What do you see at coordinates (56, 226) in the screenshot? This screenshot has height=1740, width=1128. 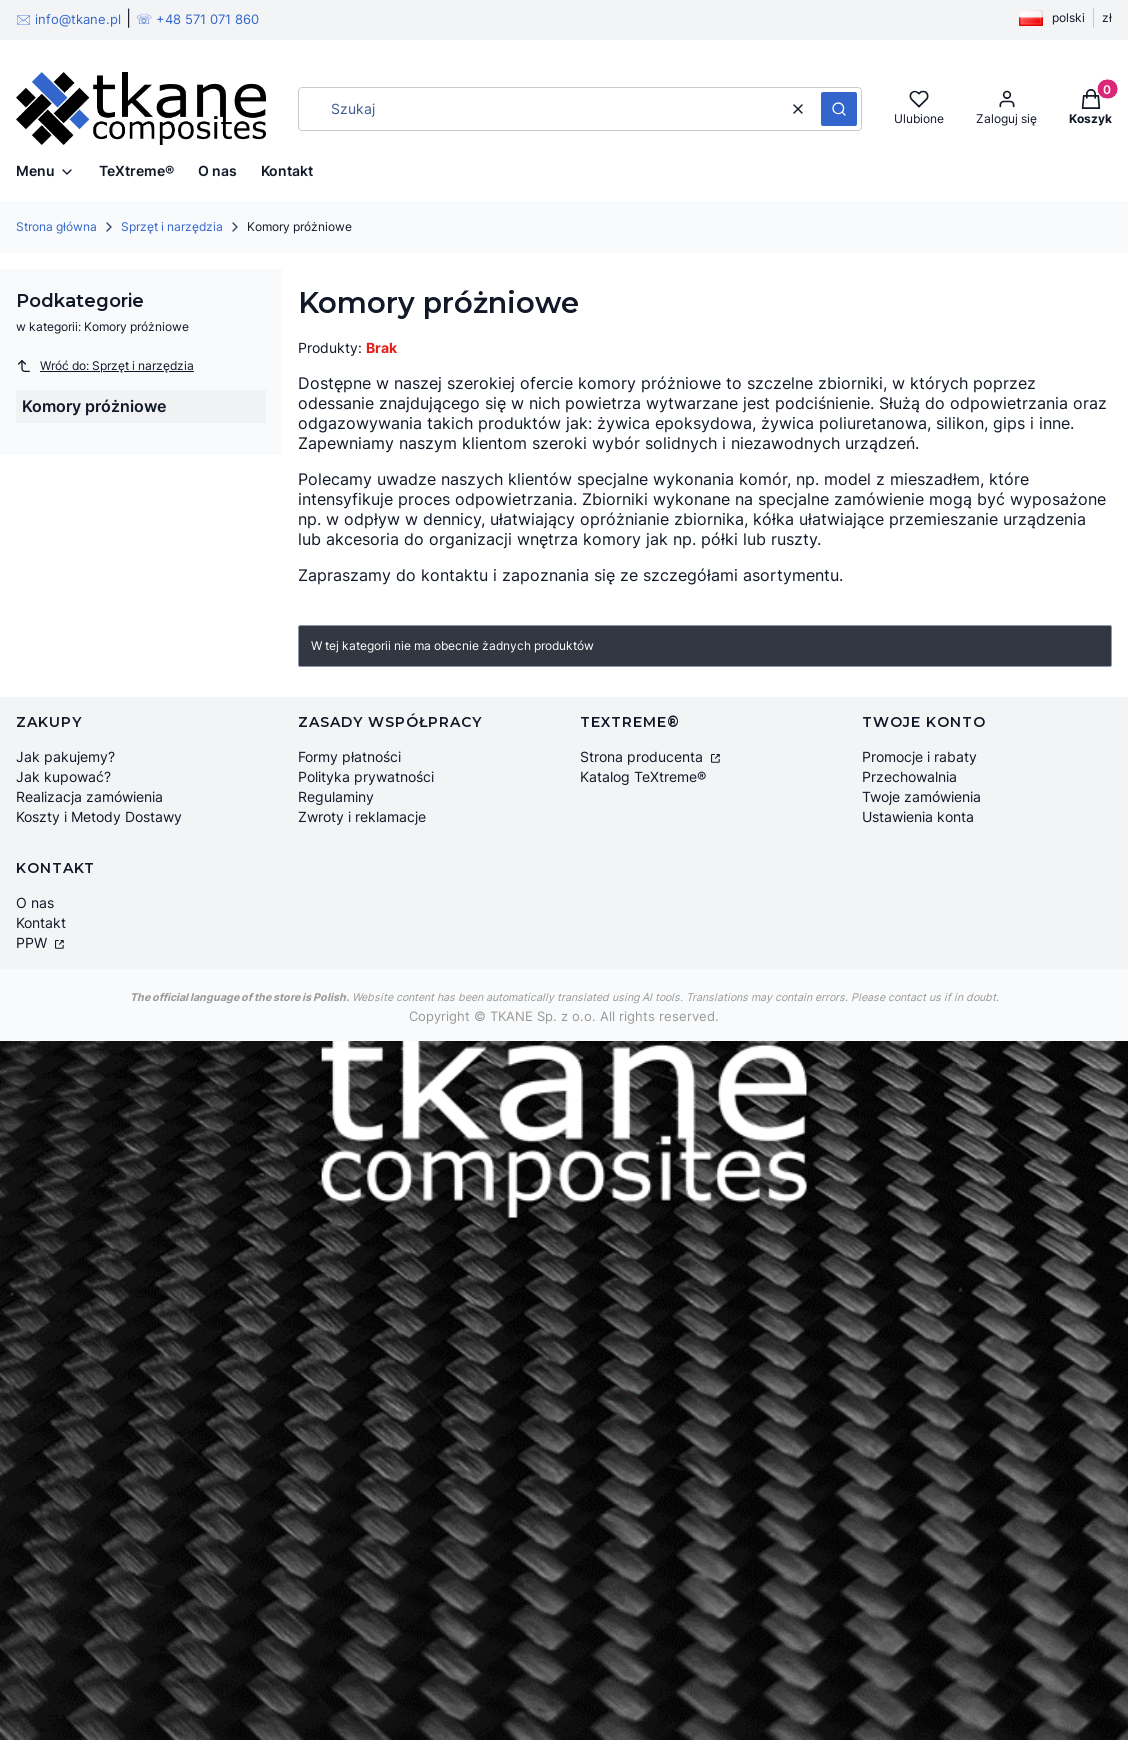 I see `Strona główna` at bounding box center [56, 226].